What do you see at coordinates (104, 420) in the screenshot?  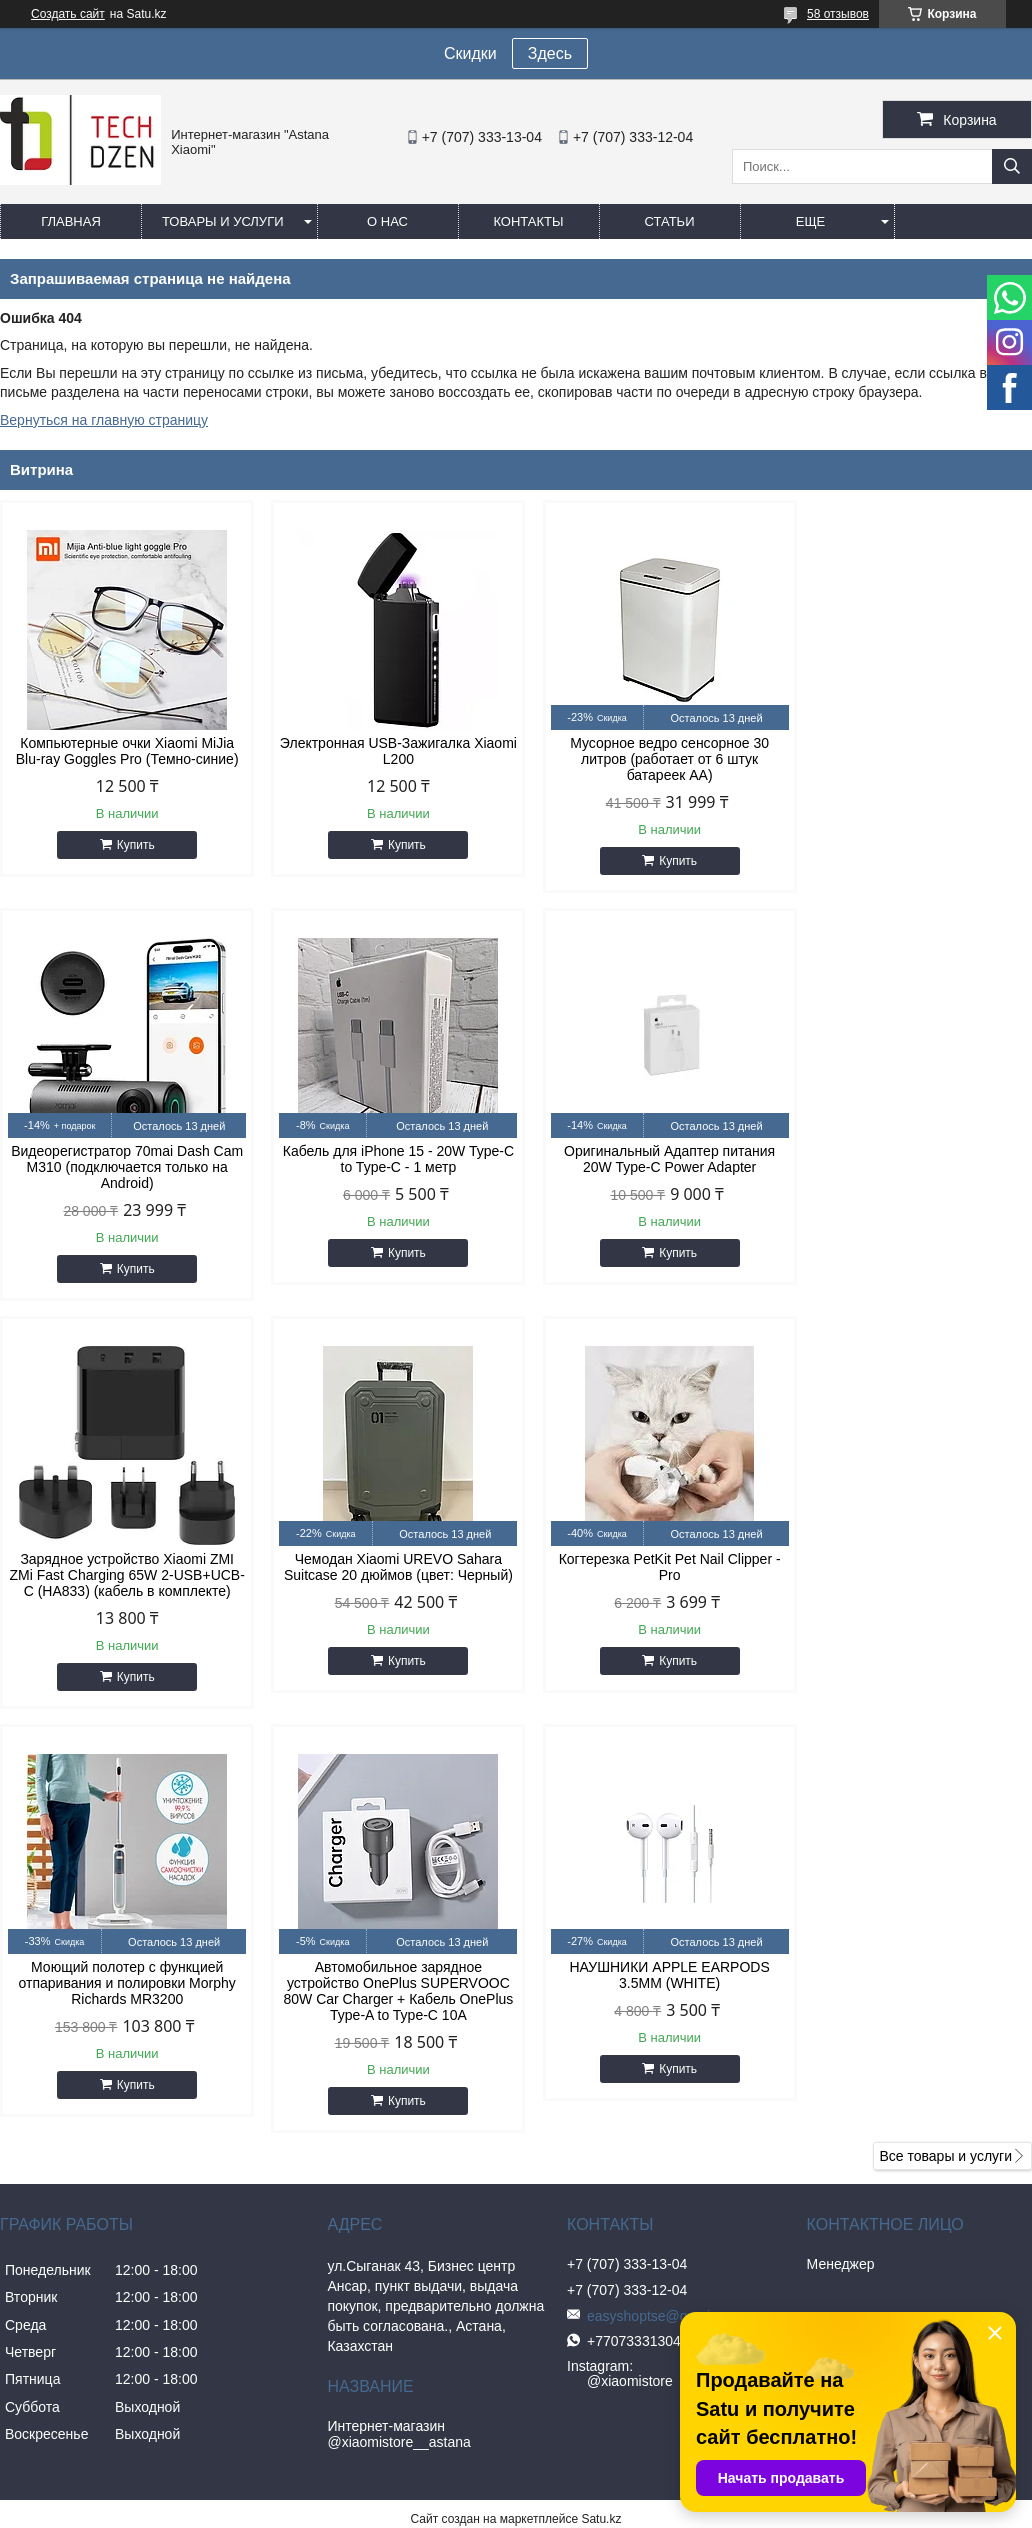 I see `Вернуться на главную страницу` at bounding box center [104, 420].